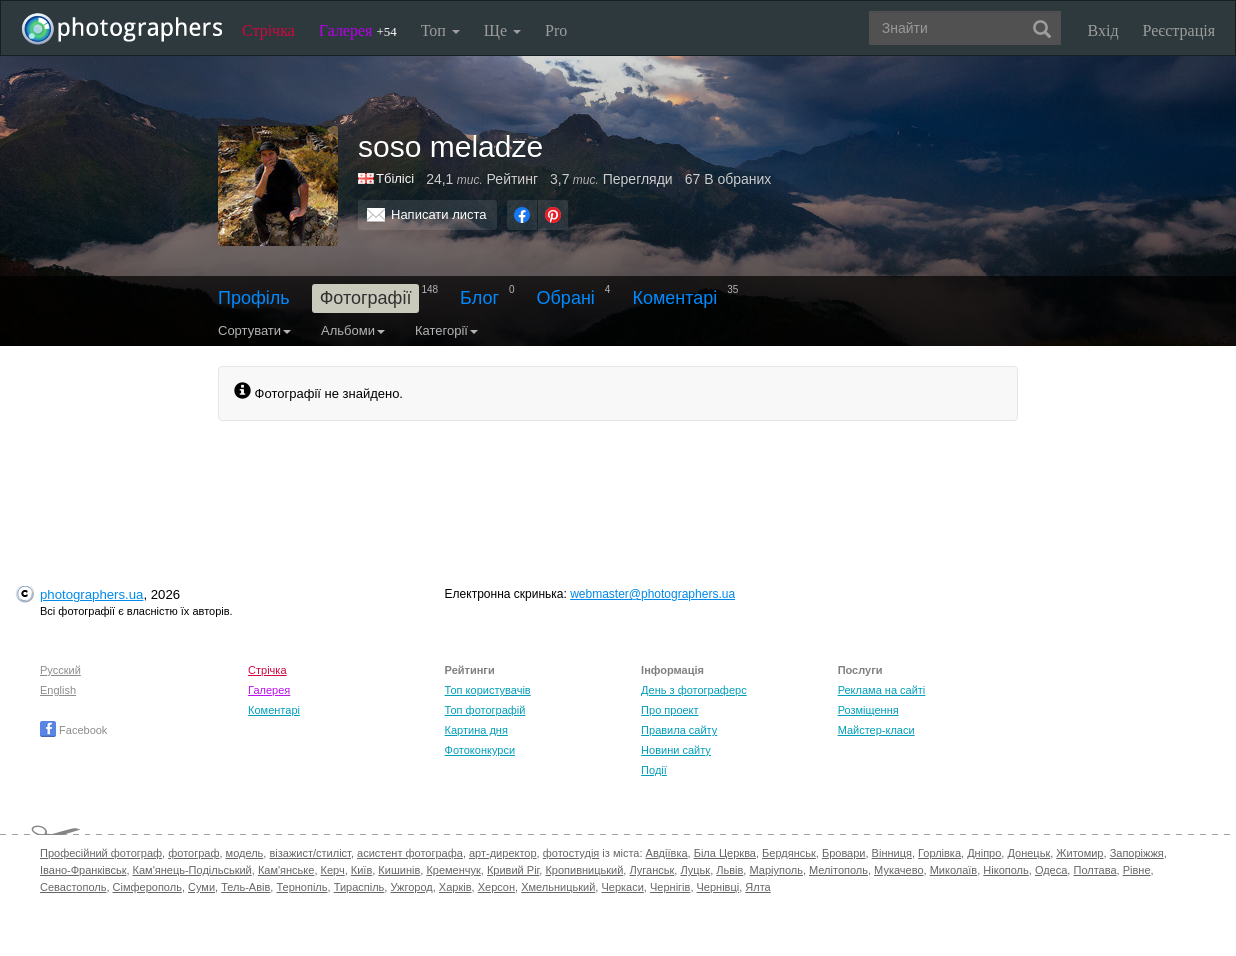 The image size is (1236, 956). I want to click on Мукачево, so click(898, 870).